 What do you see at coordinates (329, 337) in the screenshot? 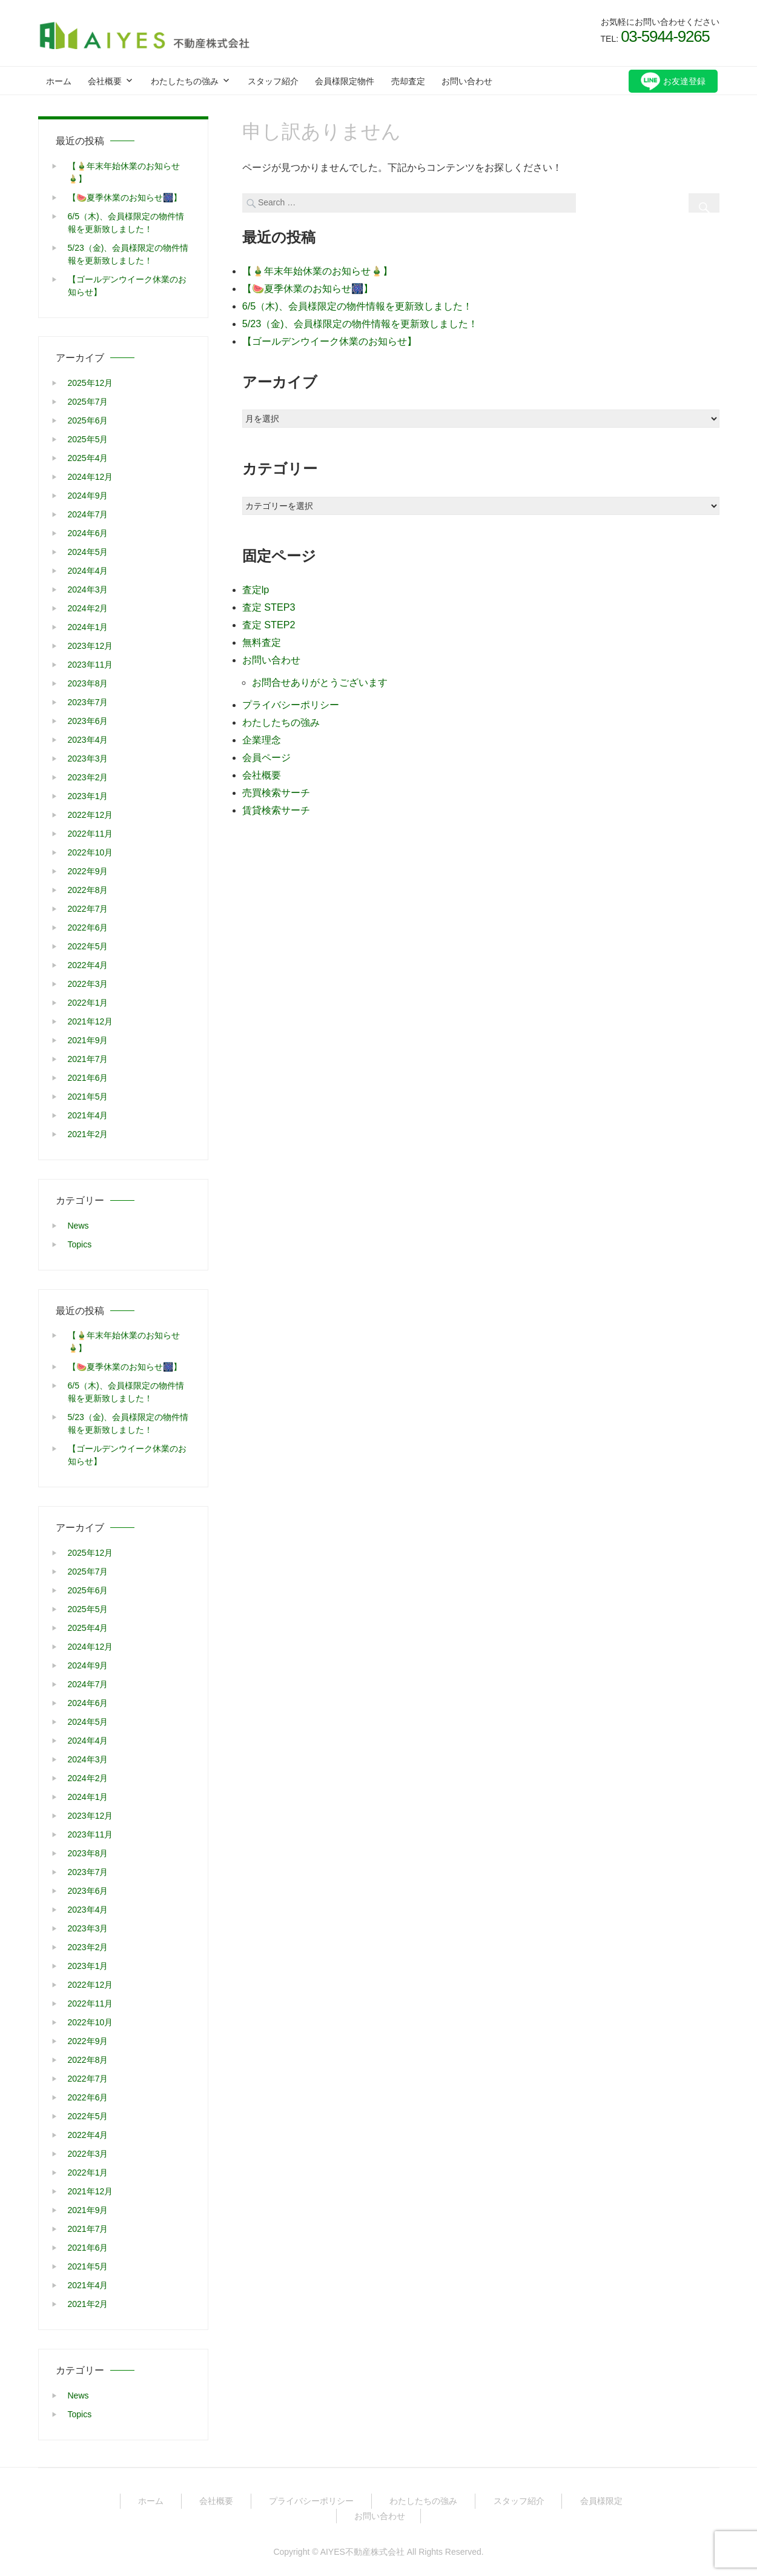
I see `【ゴールデンウイーク休業のお知らせ】` at bounding box center [329, 337].